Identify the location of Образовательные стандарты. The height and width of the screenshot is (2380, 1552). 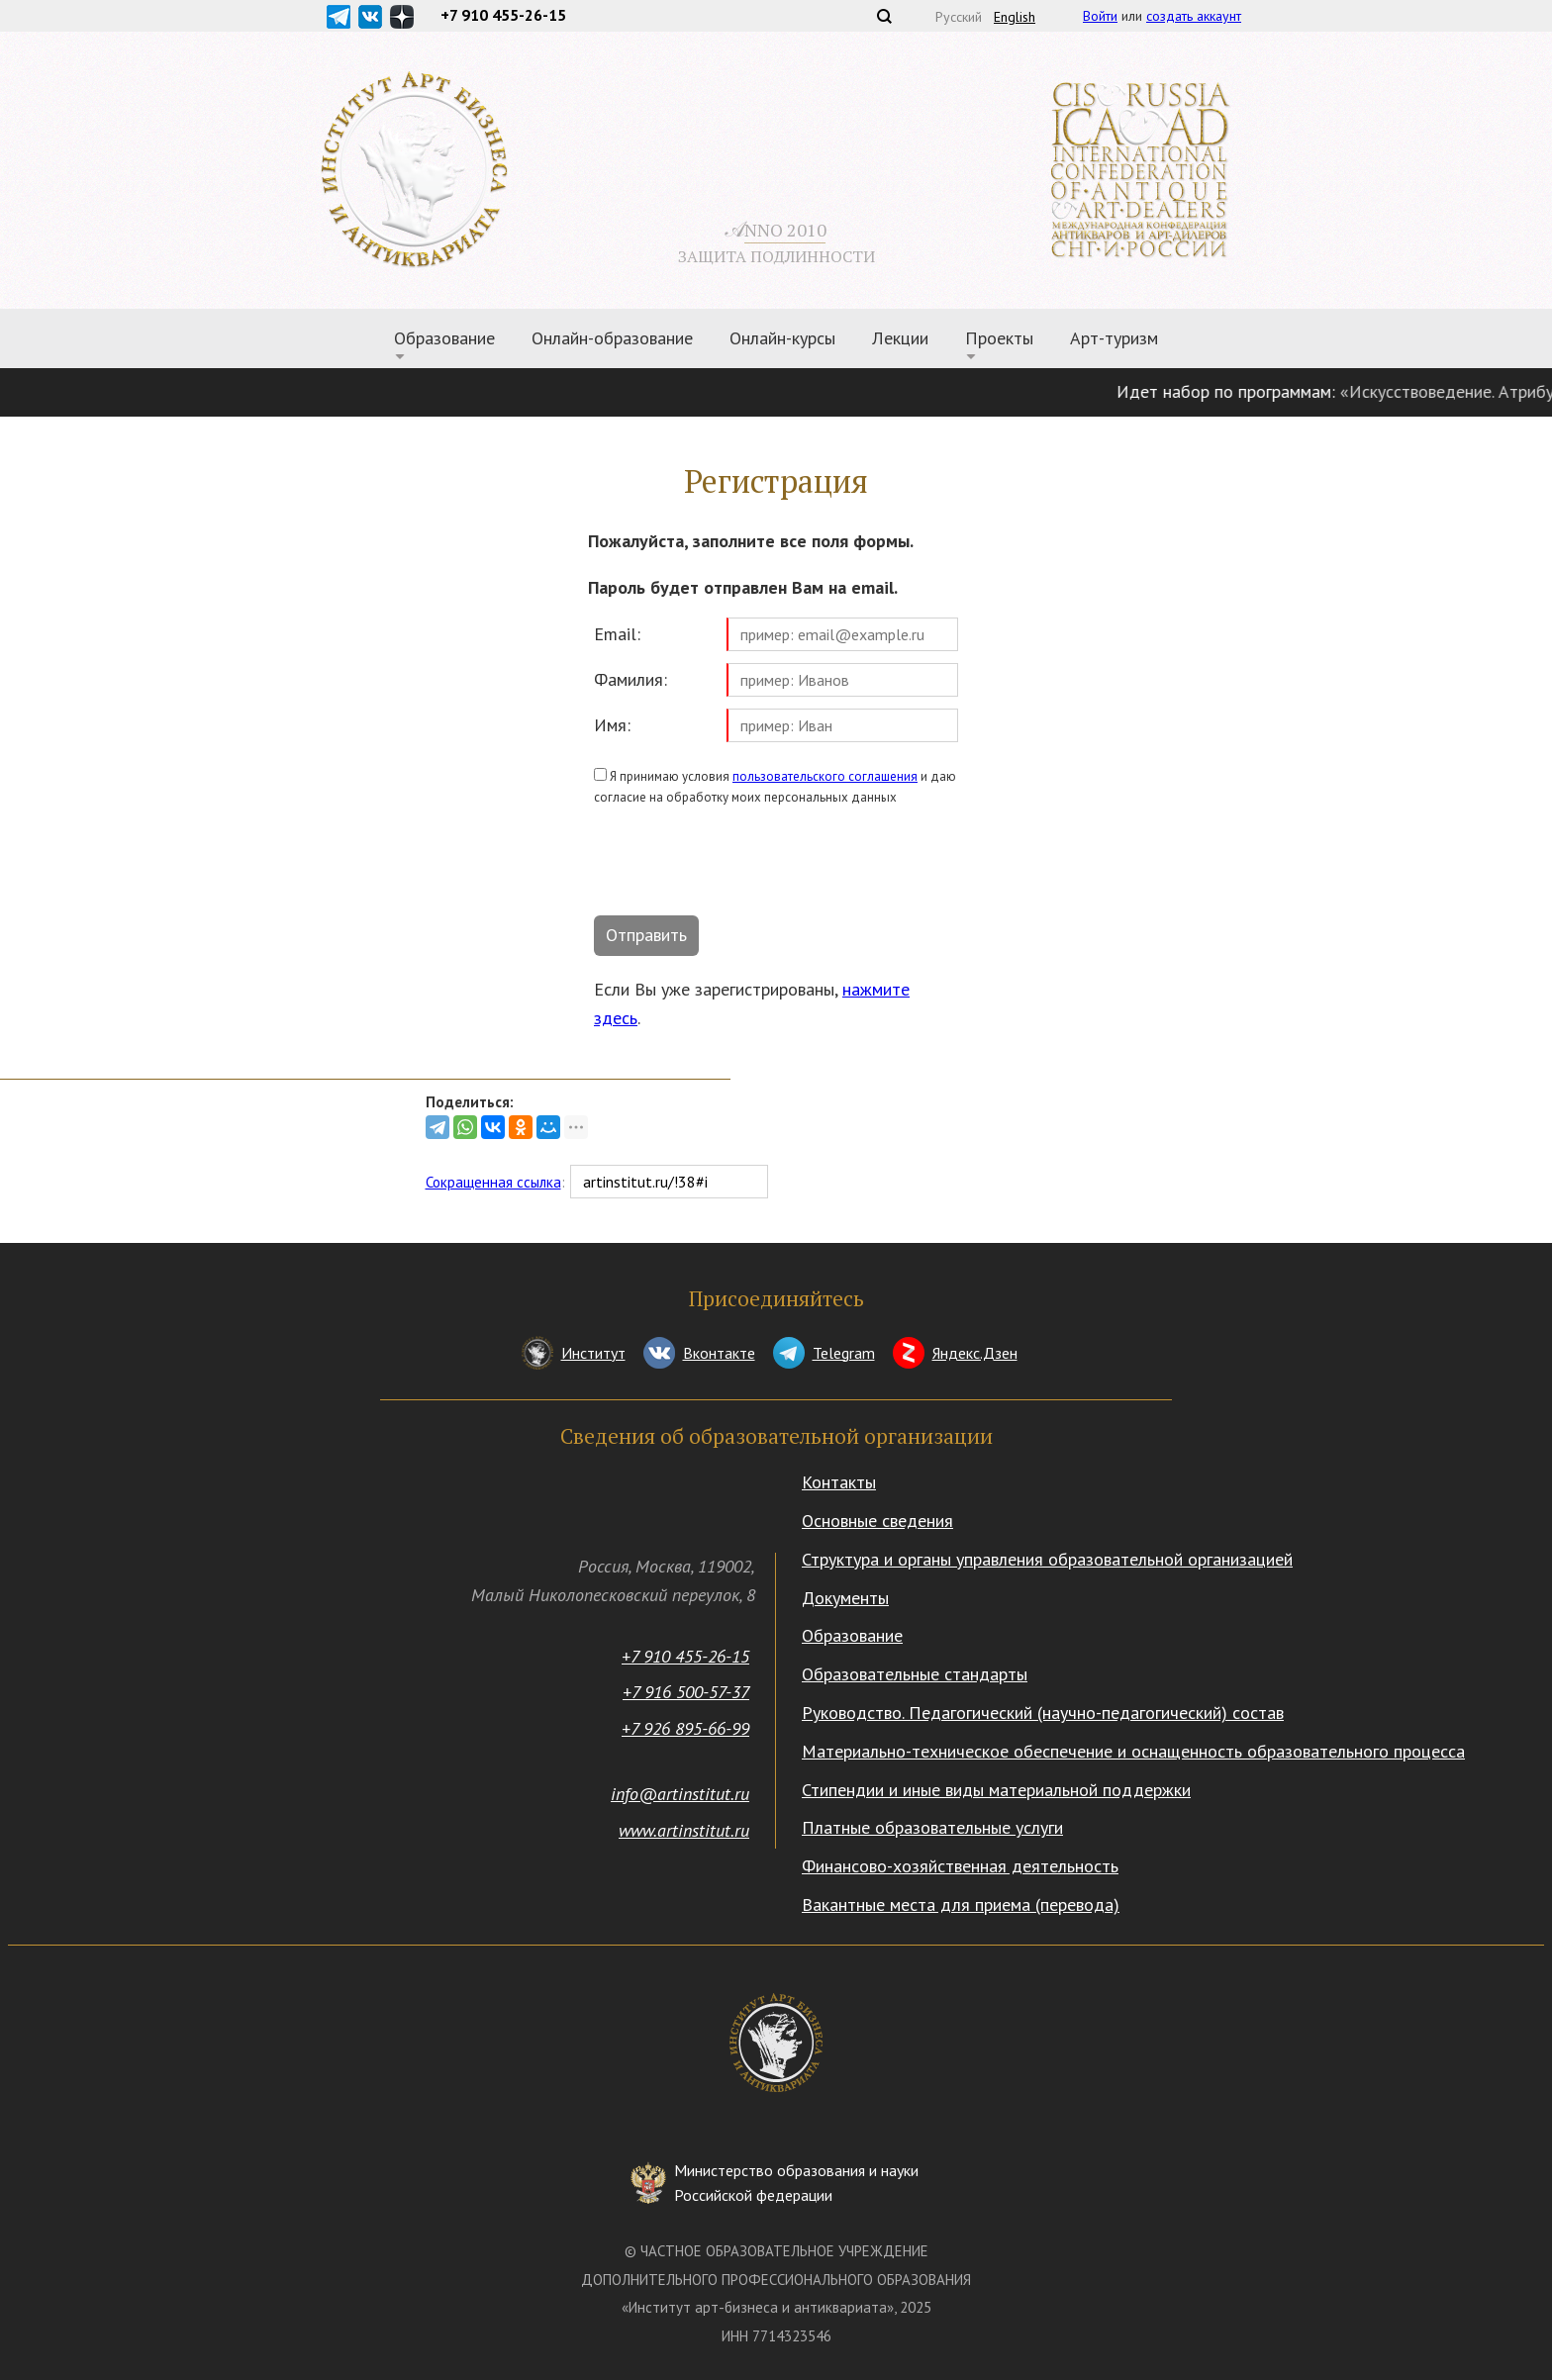
(914, 1674).